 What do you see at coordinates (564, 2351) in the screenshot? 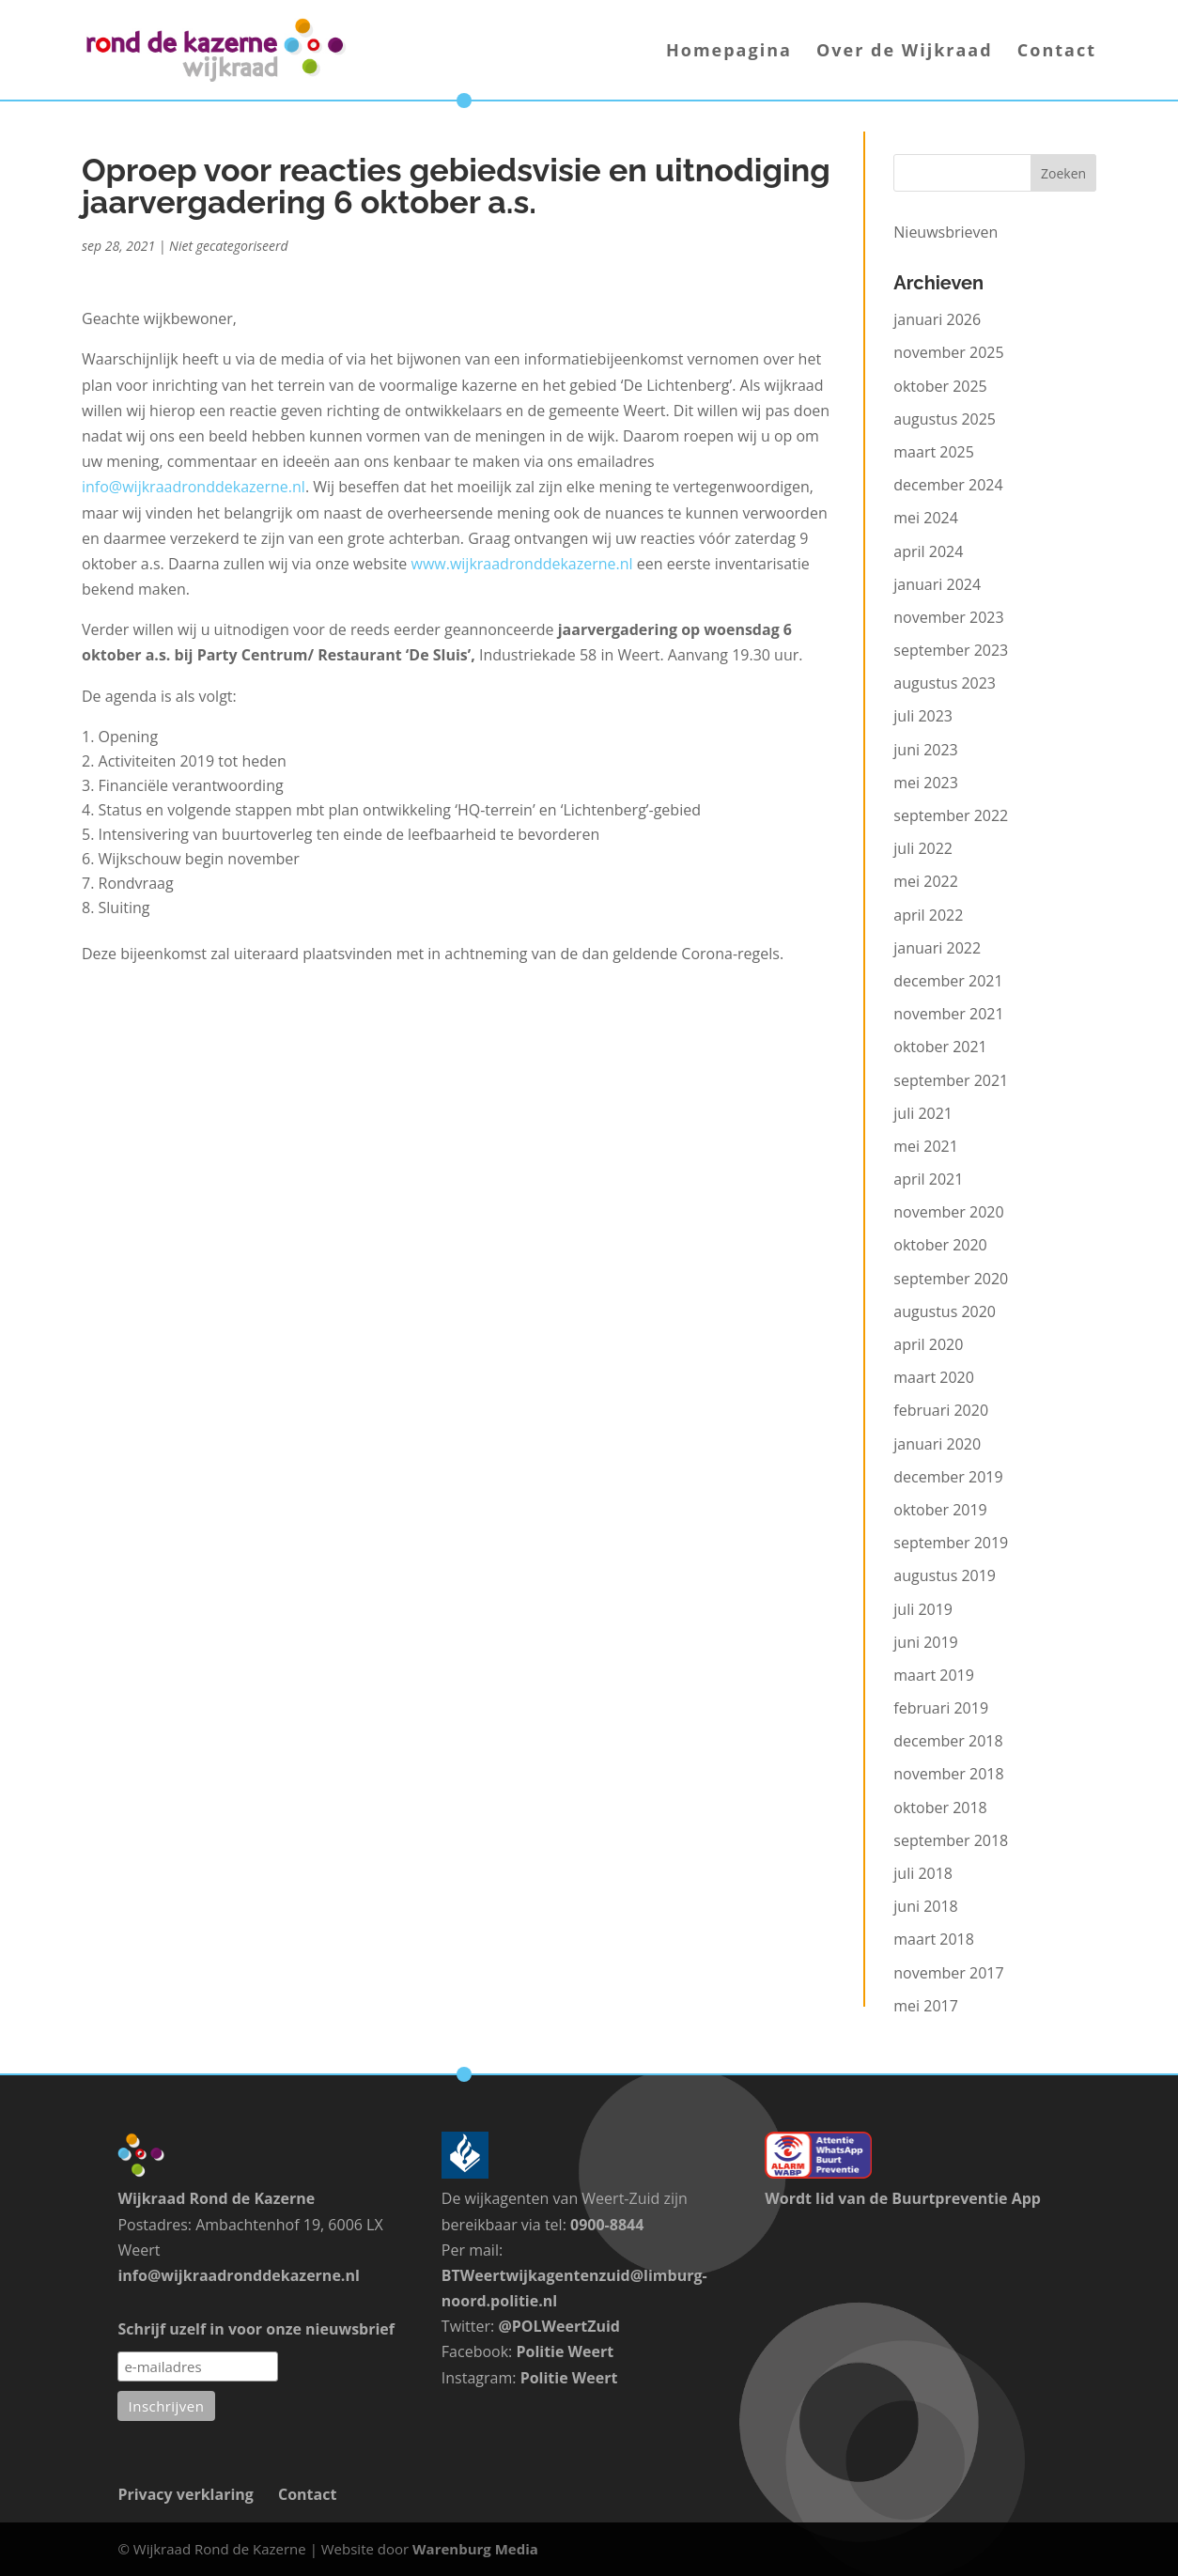
I see `Politie Weert` at bounding box center [564, 2351].